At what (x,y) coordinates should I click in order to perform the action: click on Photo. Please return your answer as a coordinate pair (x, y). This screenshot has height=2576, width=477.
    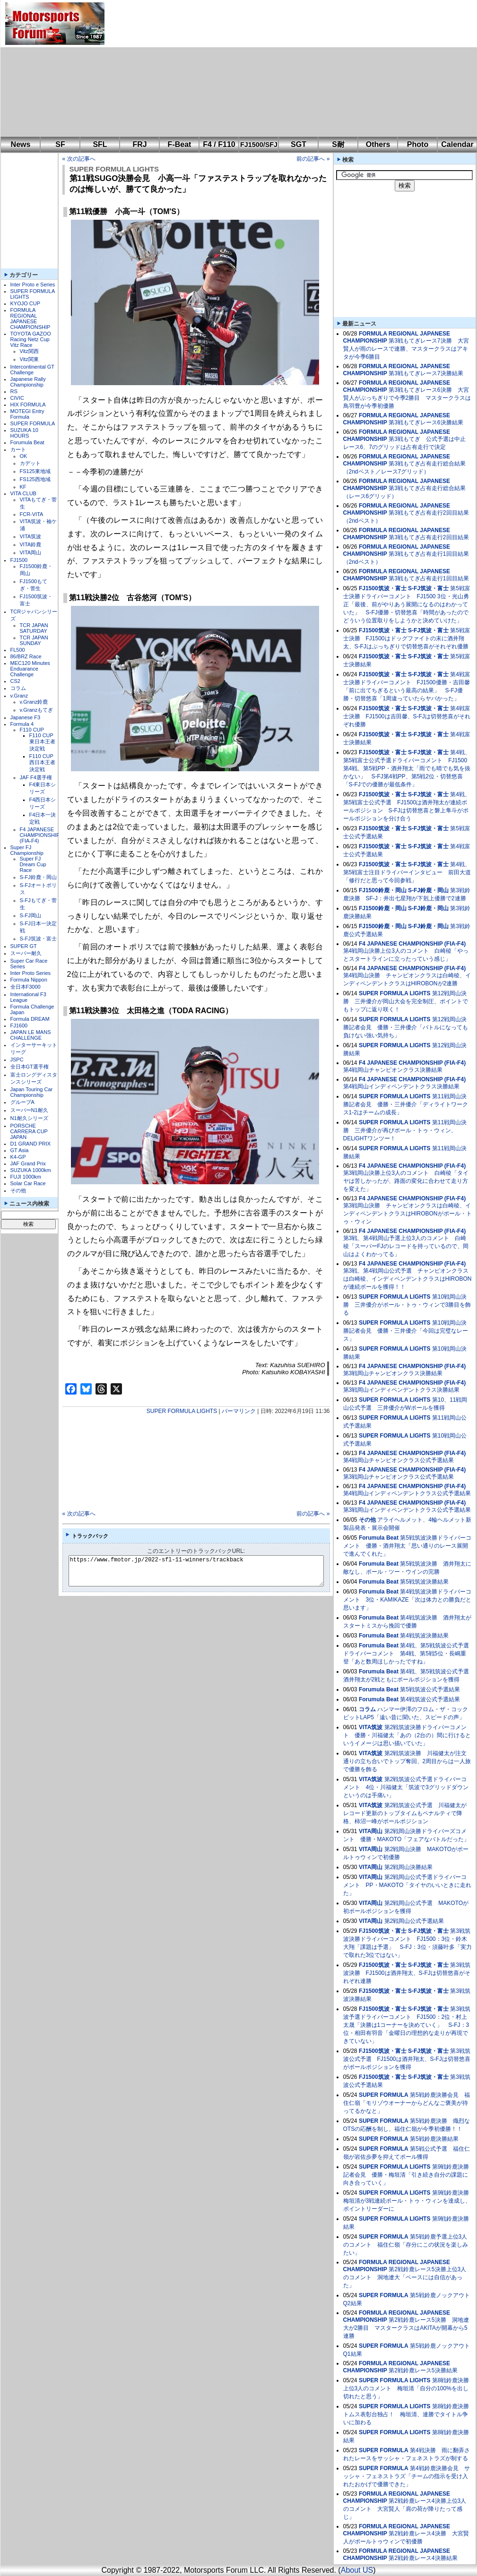
    Looking at the image, I should click on (417, 144).